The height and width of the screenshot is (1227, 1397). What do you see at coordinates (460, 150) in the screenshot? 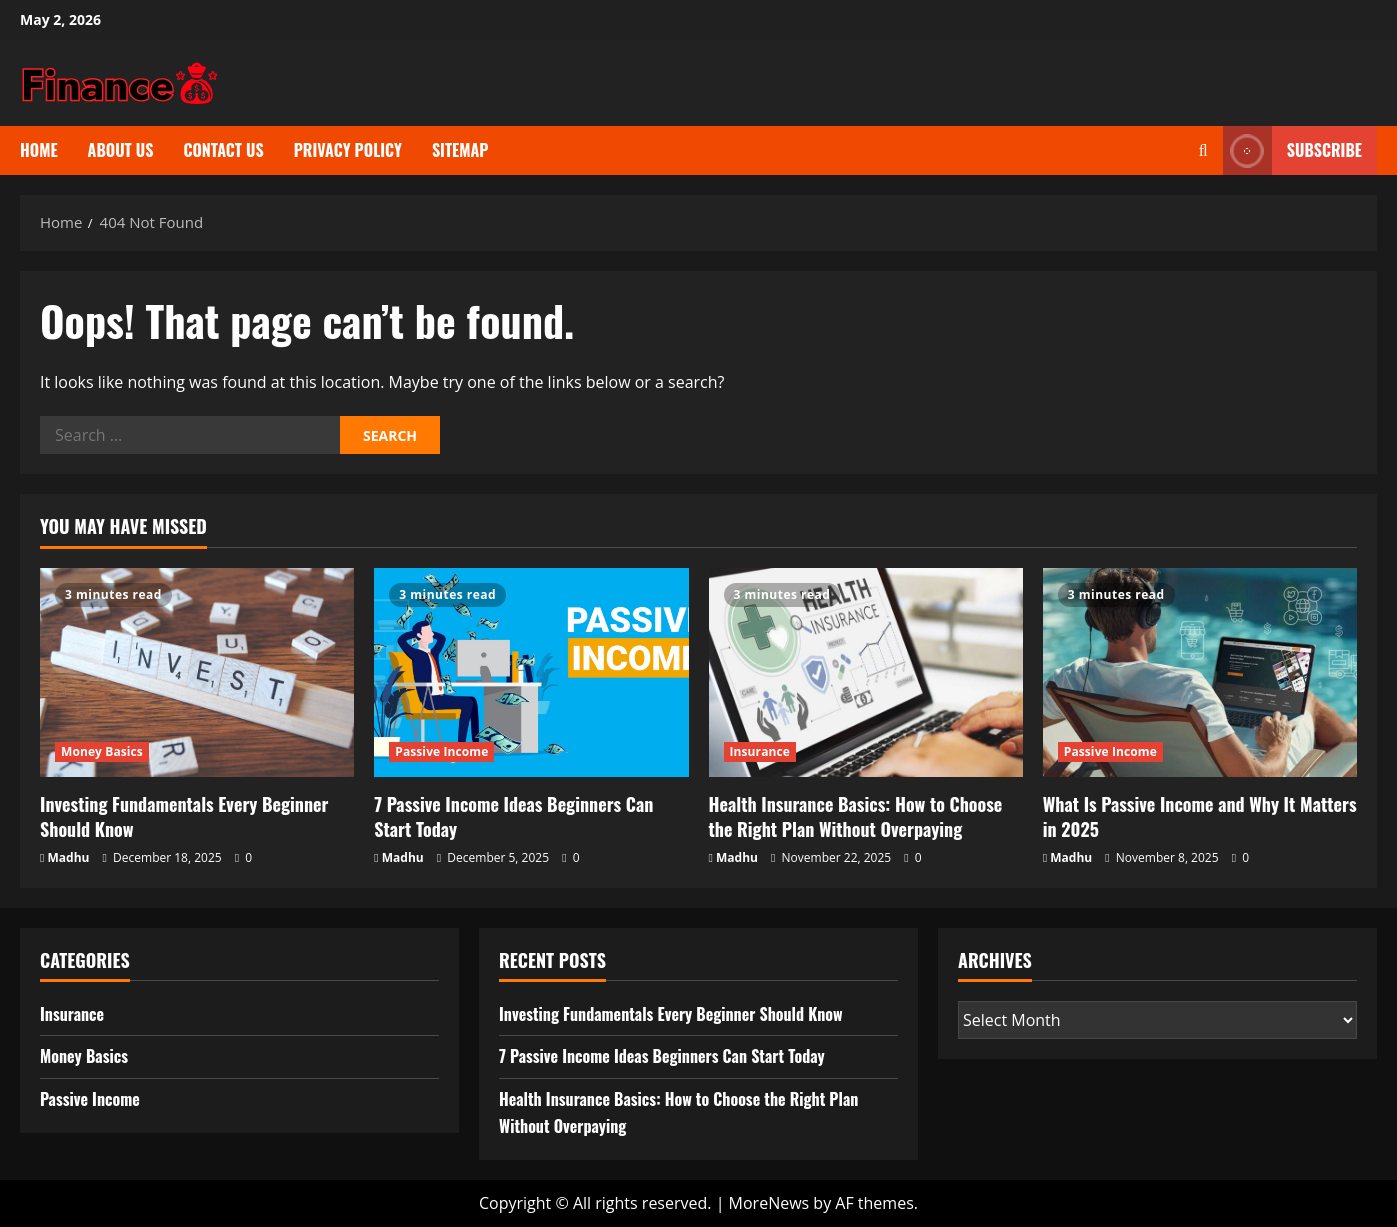
I see `Sitemap` at bounding box center [460, 150].